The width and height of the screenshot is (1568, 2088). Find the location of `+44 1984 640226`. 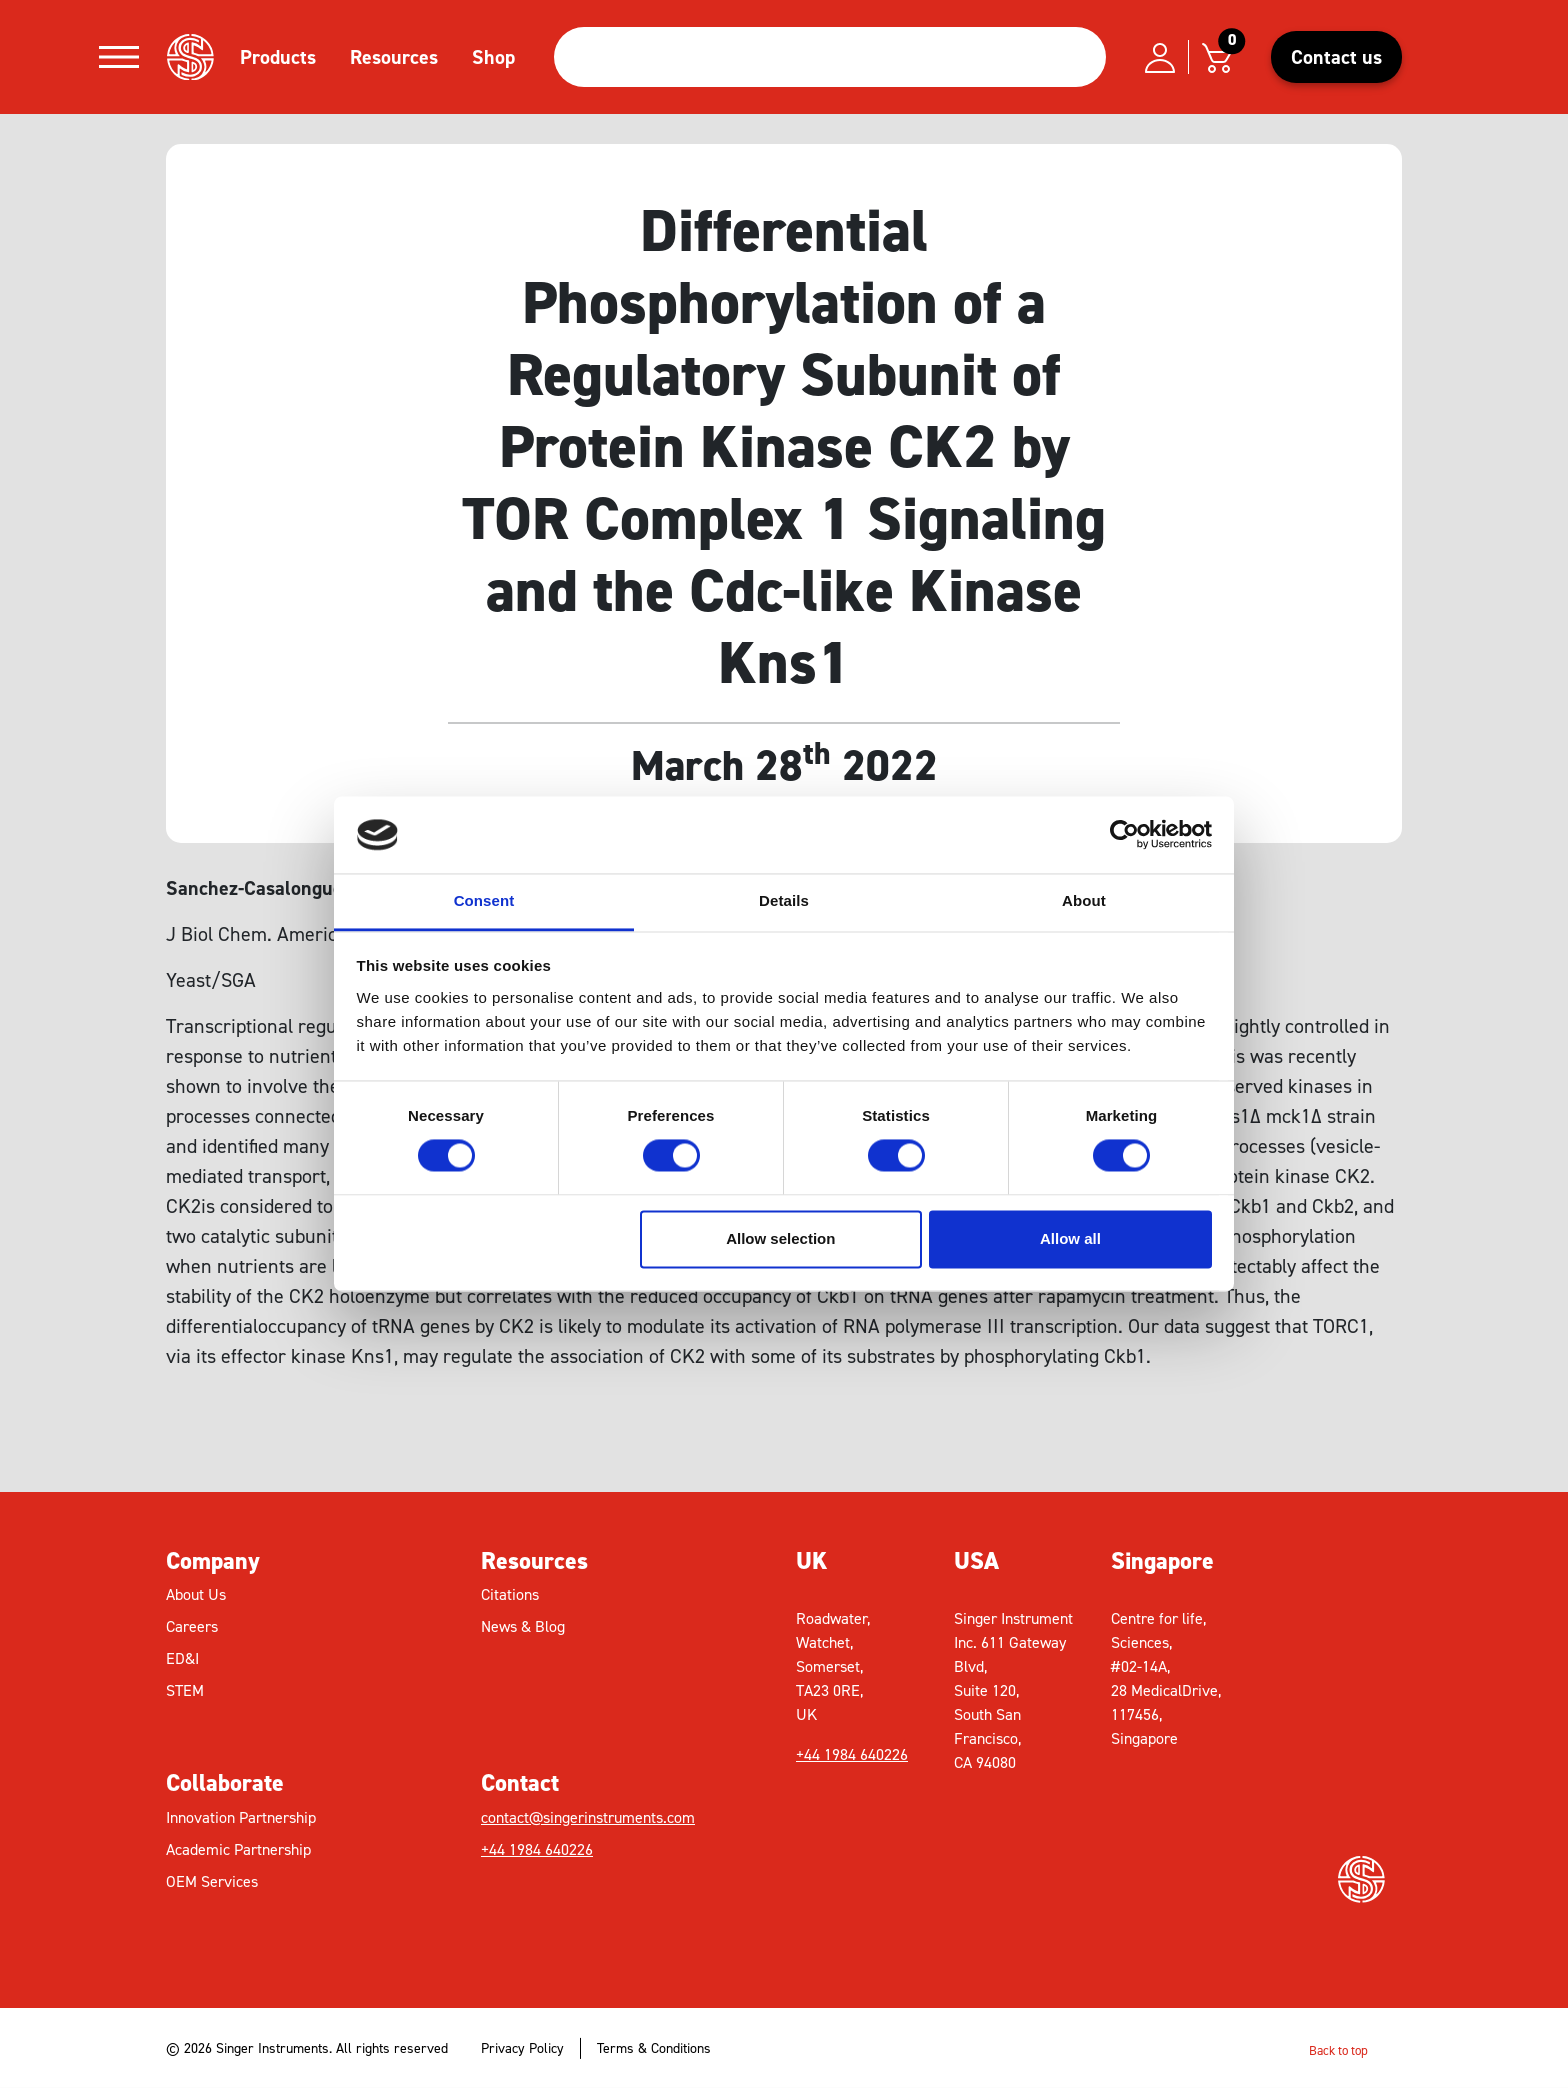

+44 1984 640226 is located at coordinates (537, 1849).